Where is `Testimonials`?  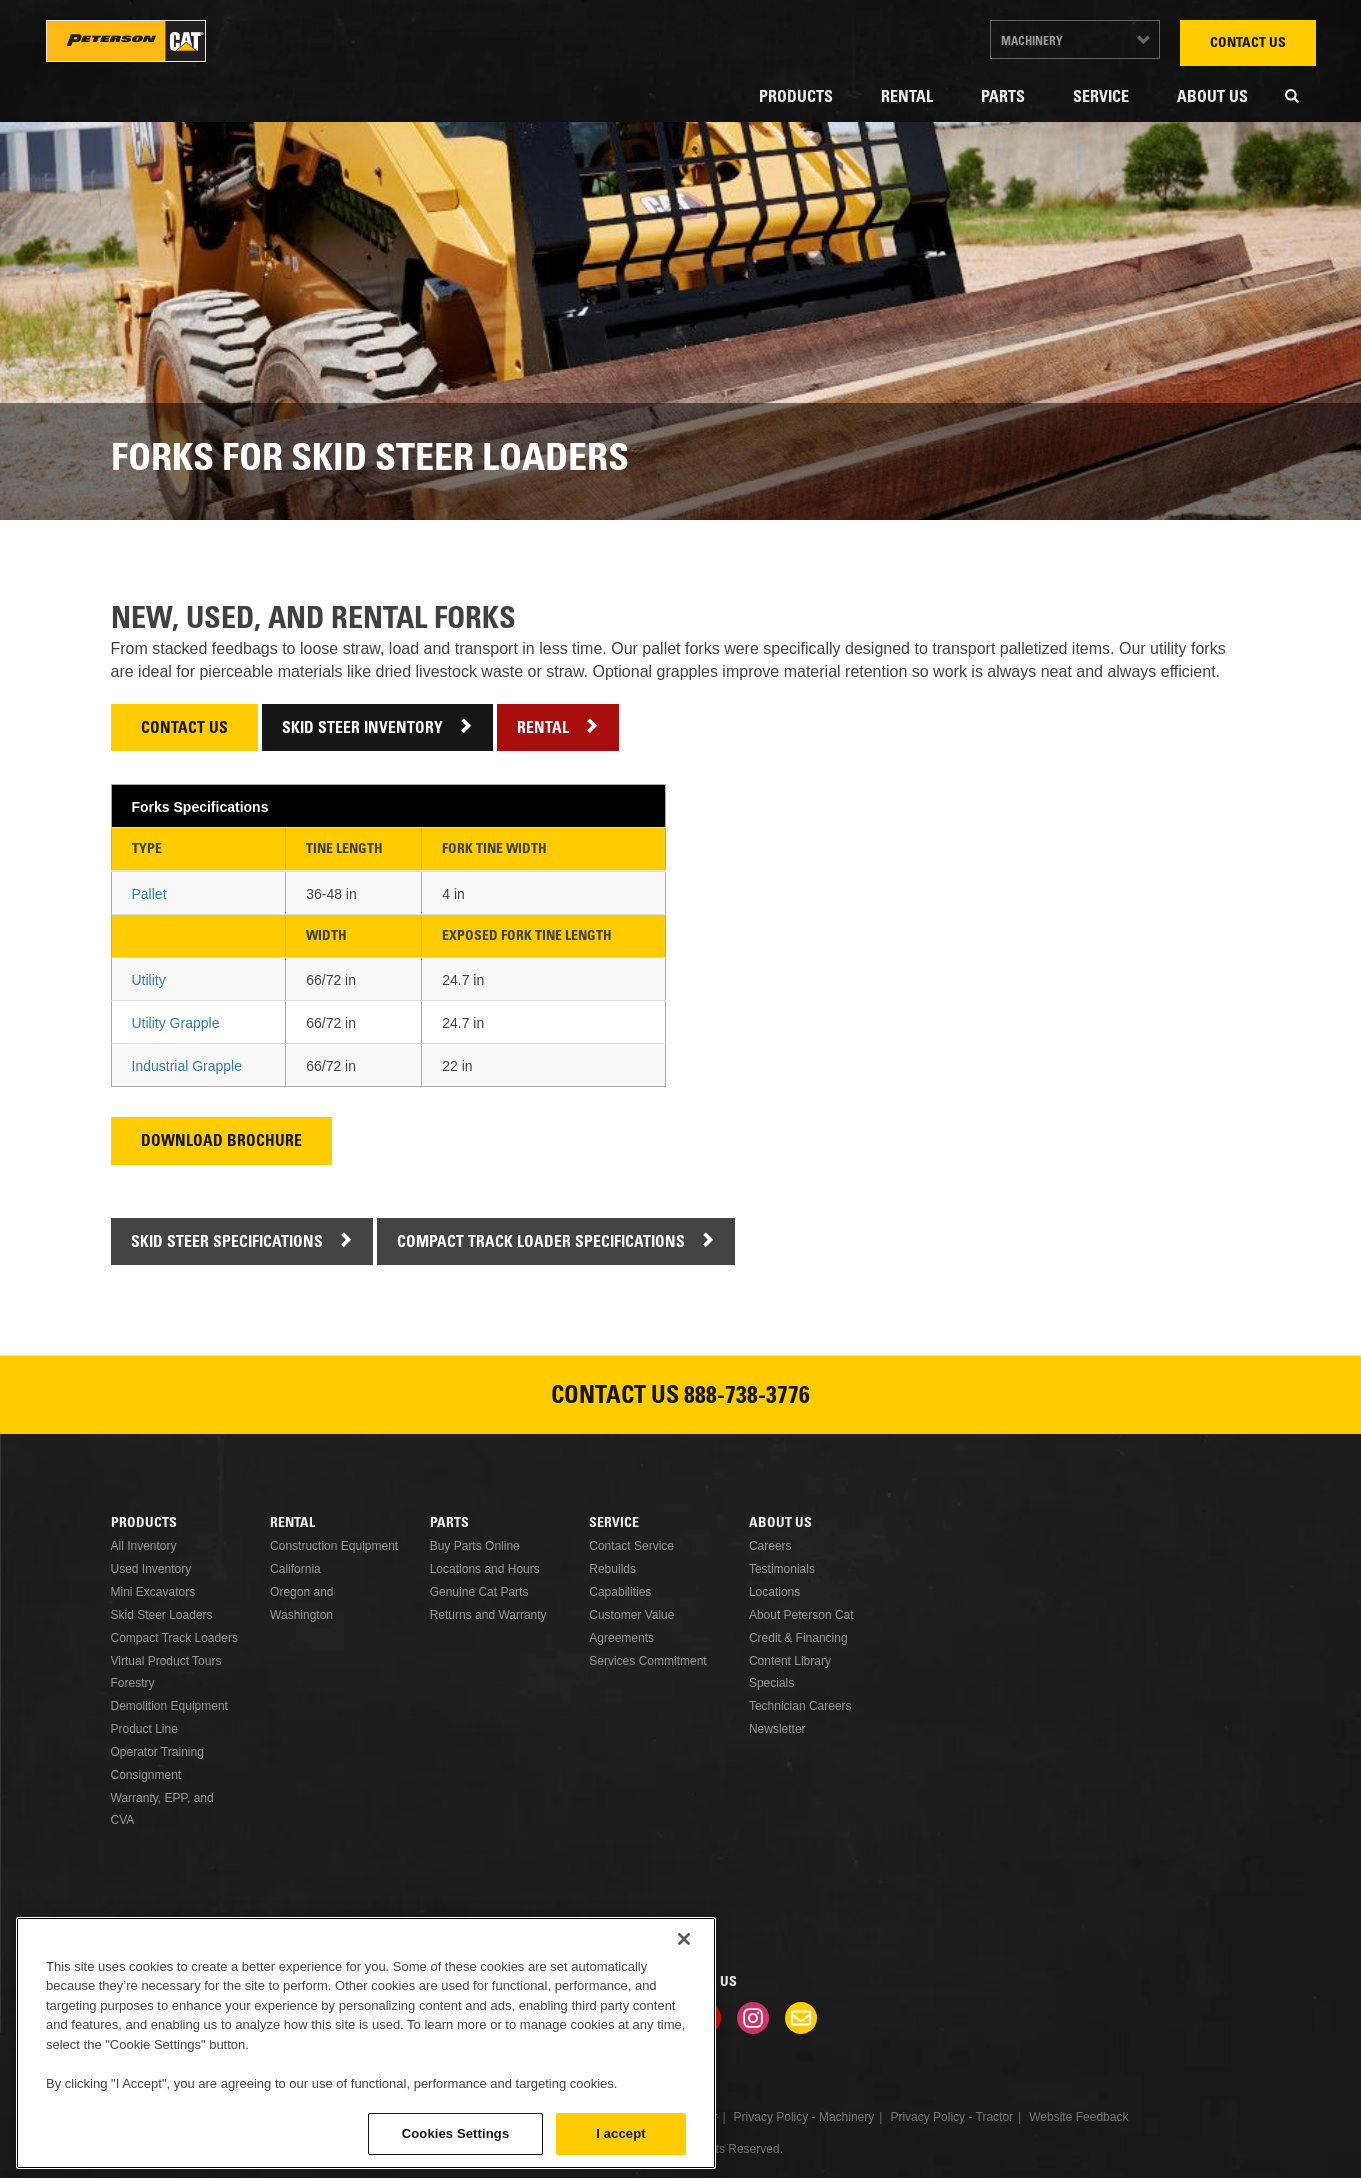 Testimonials is located at coordinates (782, 1569).